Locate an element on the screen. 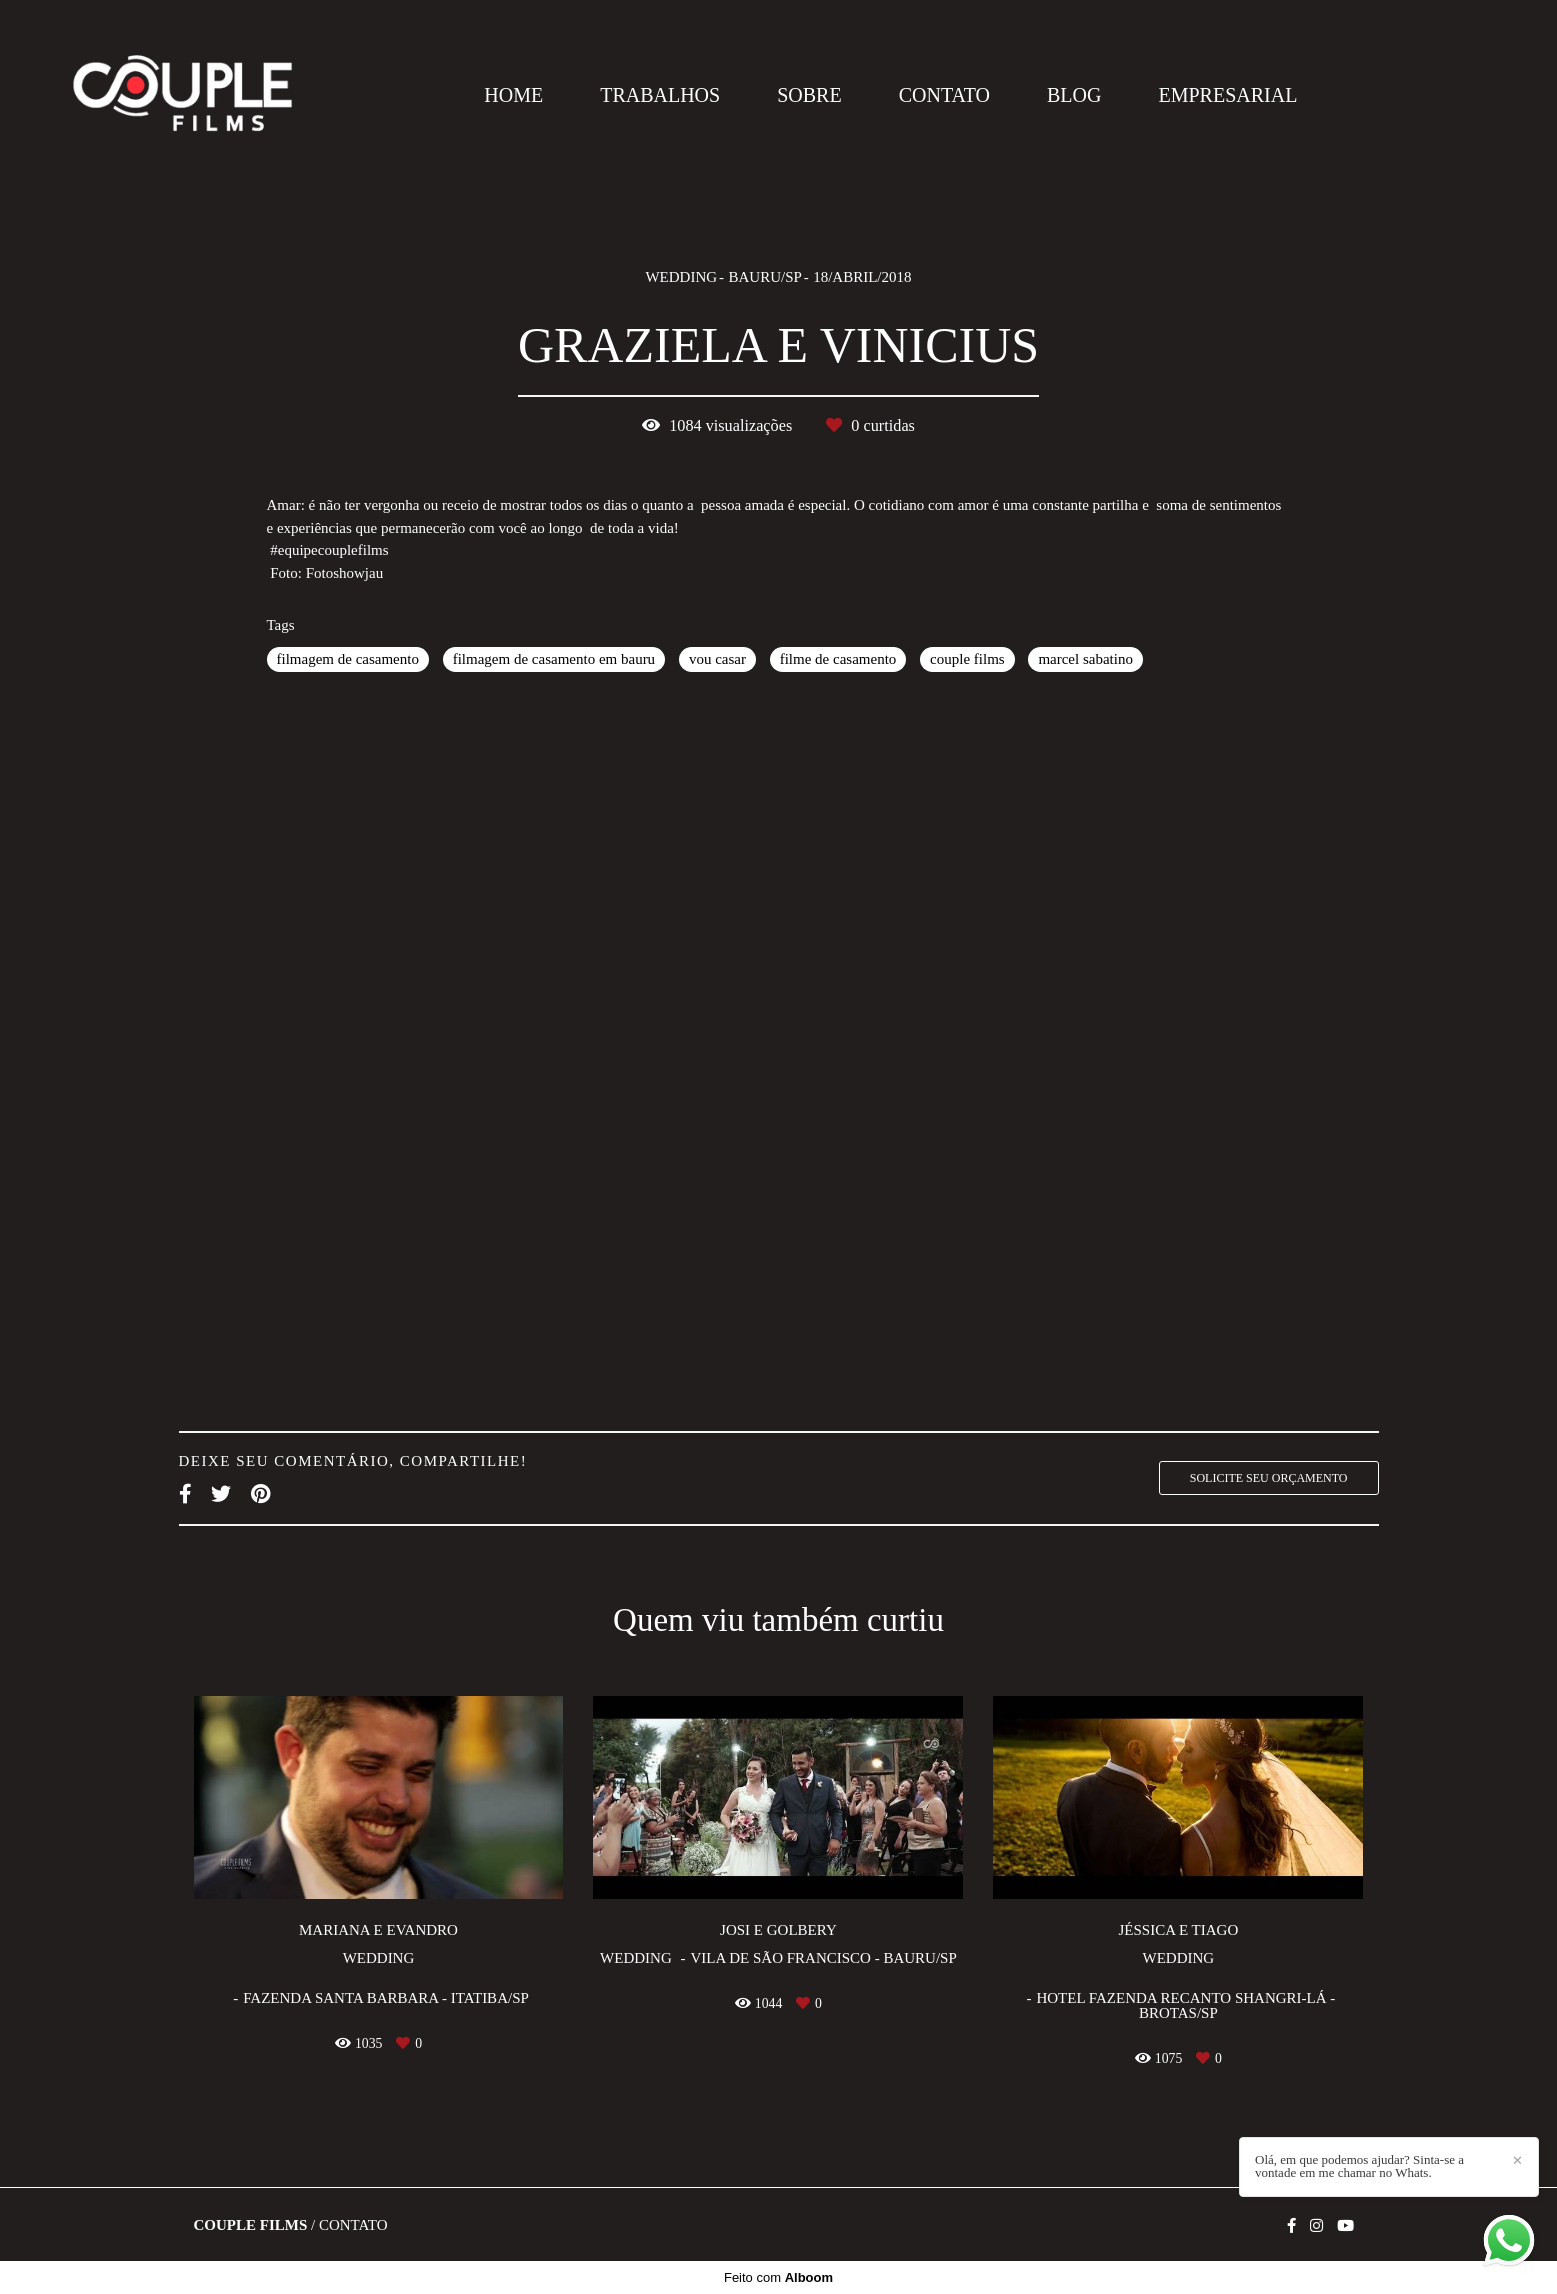 The width and height of the screenshot is (1557, 2294). Olá, em que podemos ajudar? Sinta-se a vontade em me chamar no Whats. is located at coordinates (1359, 2166).